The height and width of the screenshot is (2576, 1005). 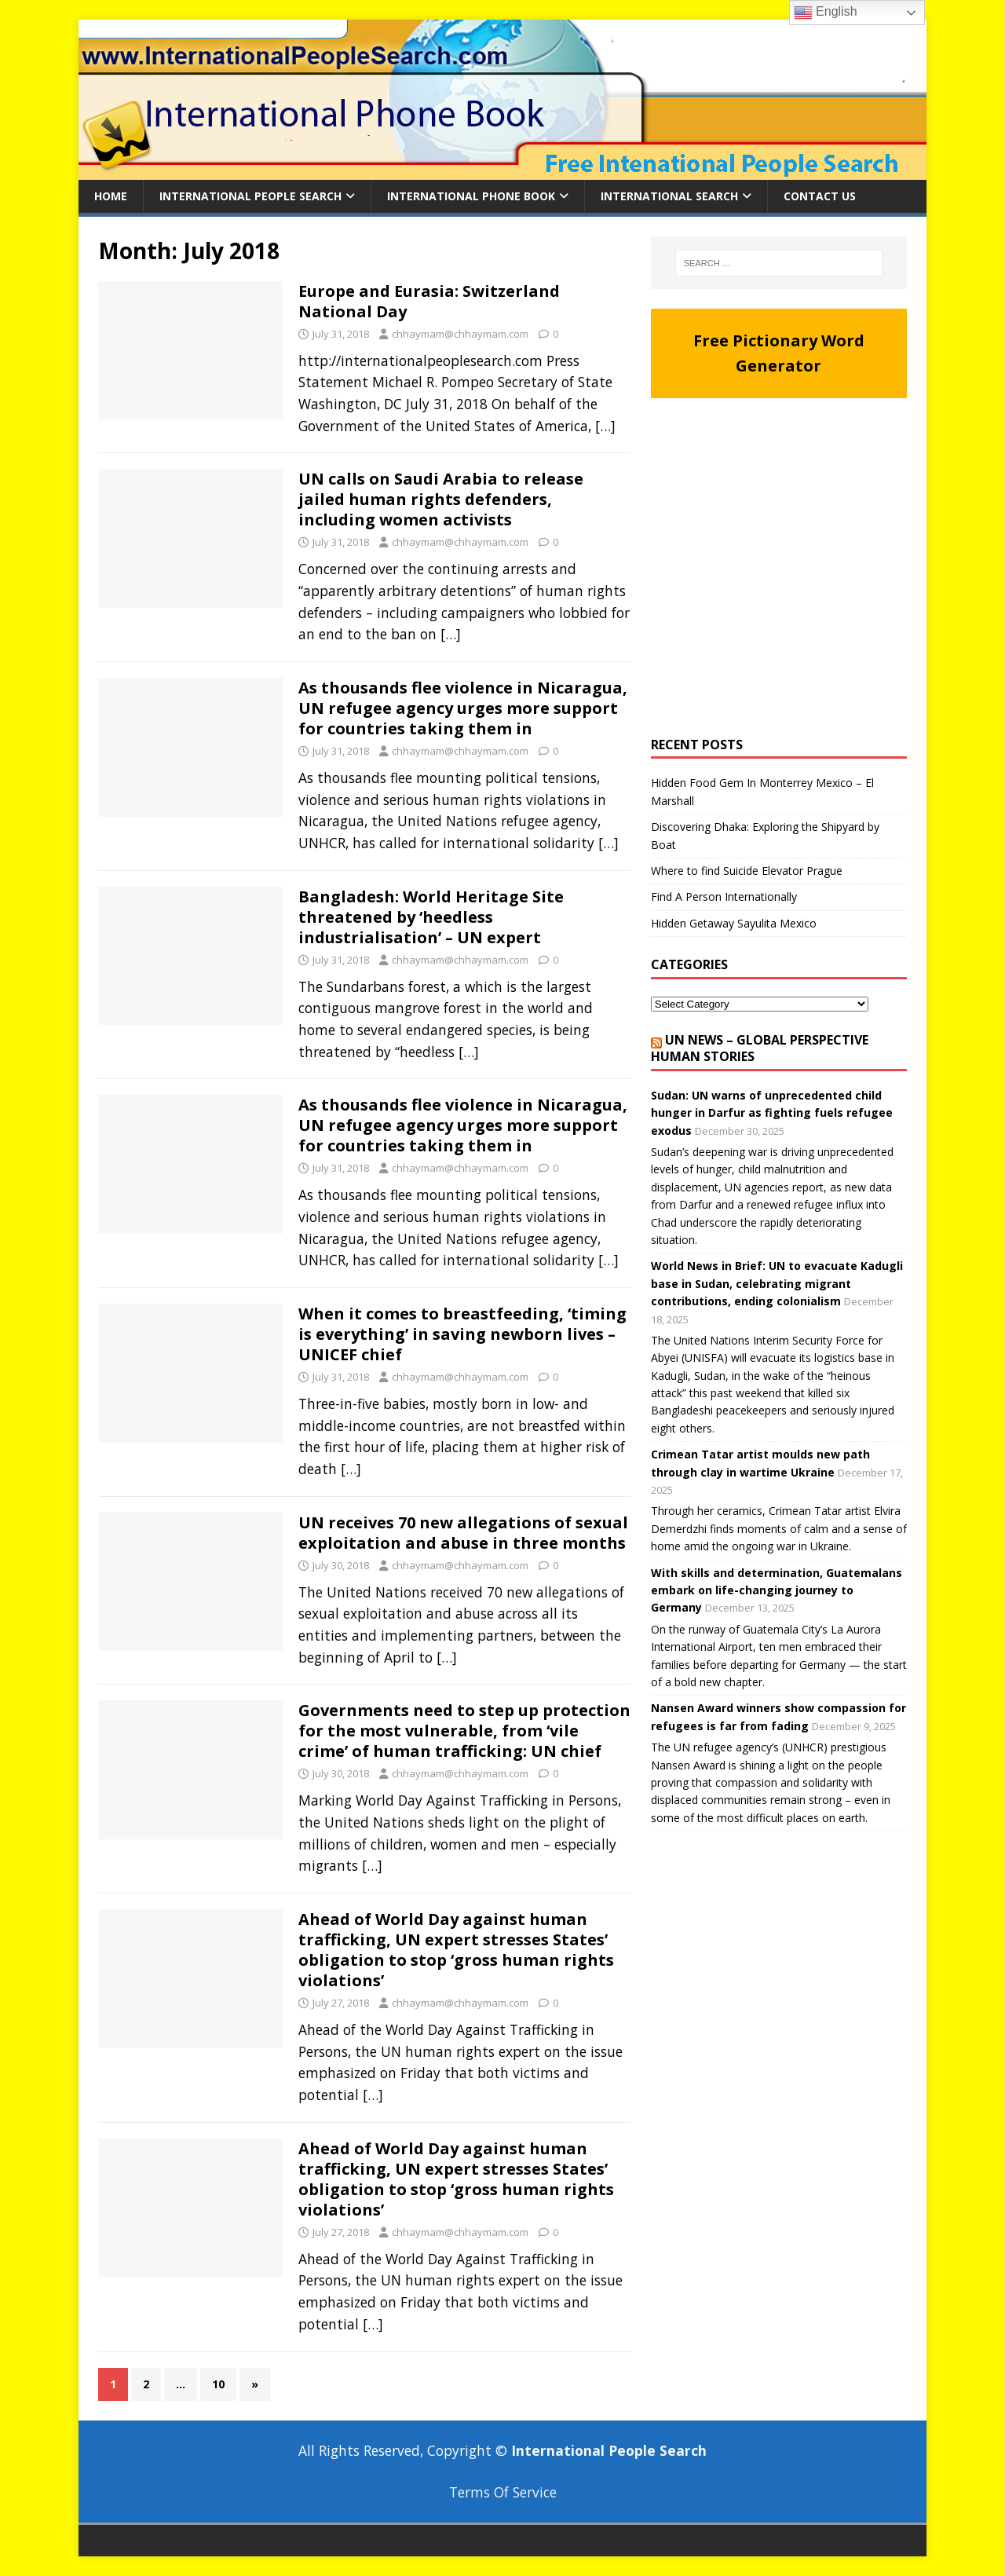 What do you see at coordinates (471, 195) in the screenshot?
I see `International Phone Book` at bounding box center [471, 195].